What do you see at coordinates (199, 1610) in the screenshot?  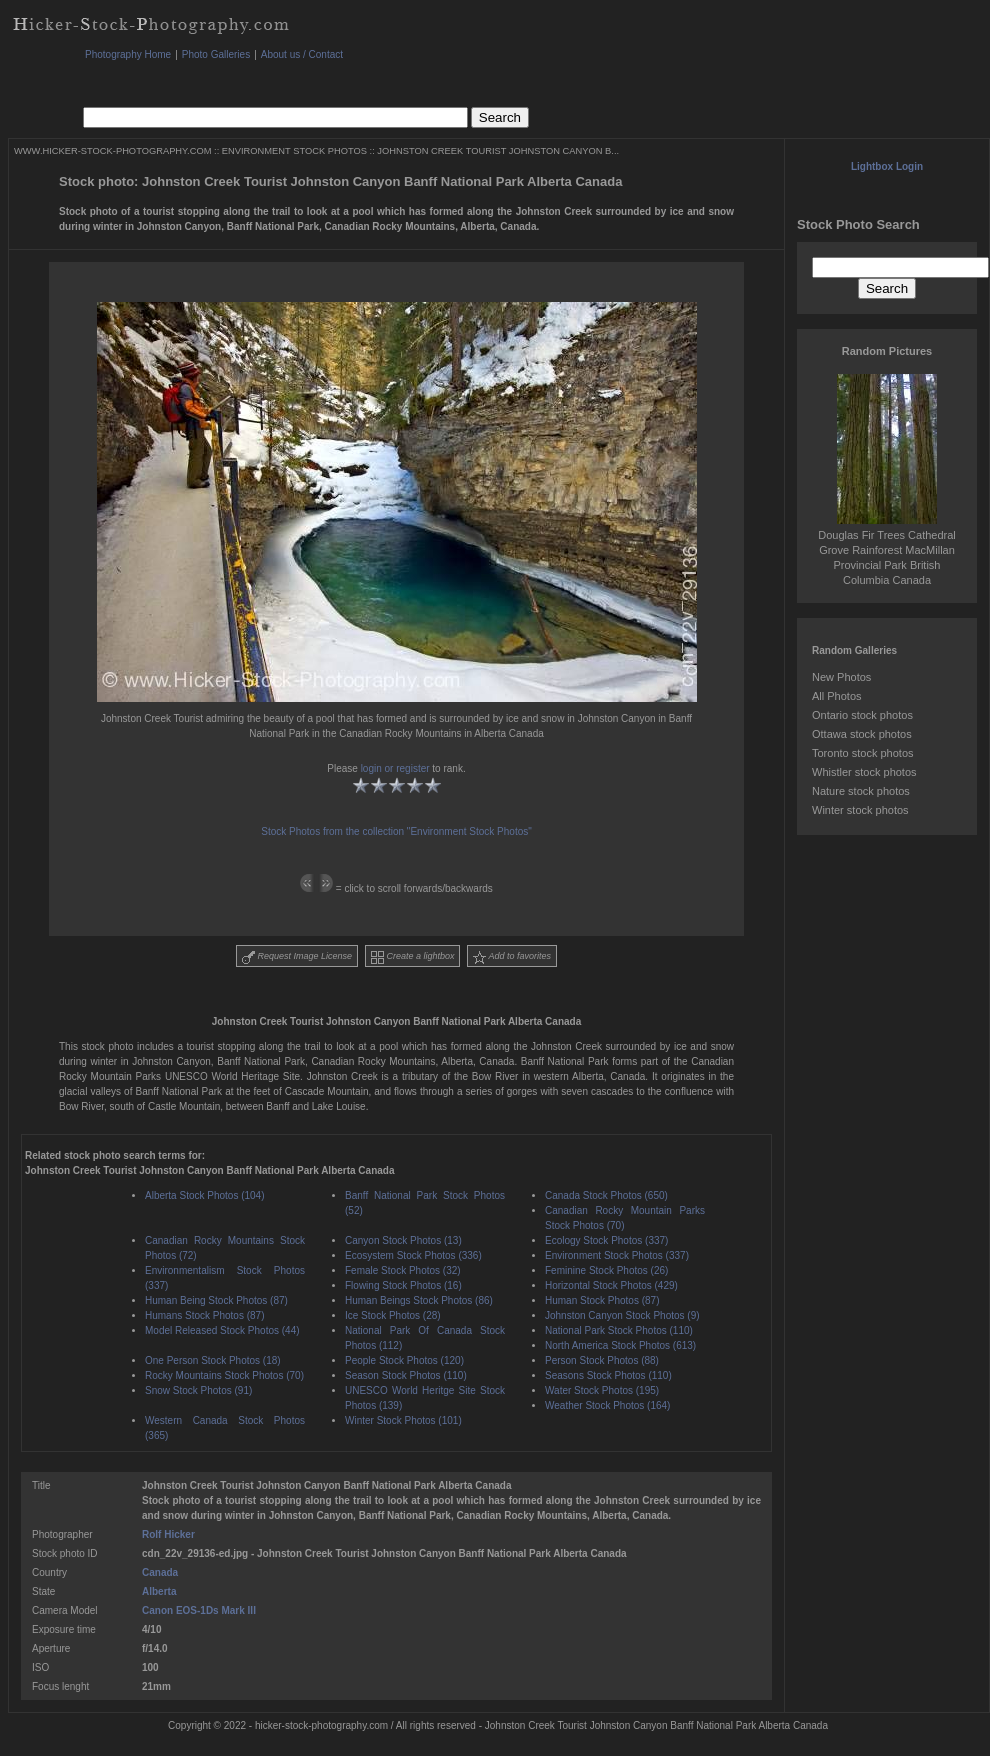 I see `Canon EOS-1Ds Mark III` at bounding box center [199, 1610].